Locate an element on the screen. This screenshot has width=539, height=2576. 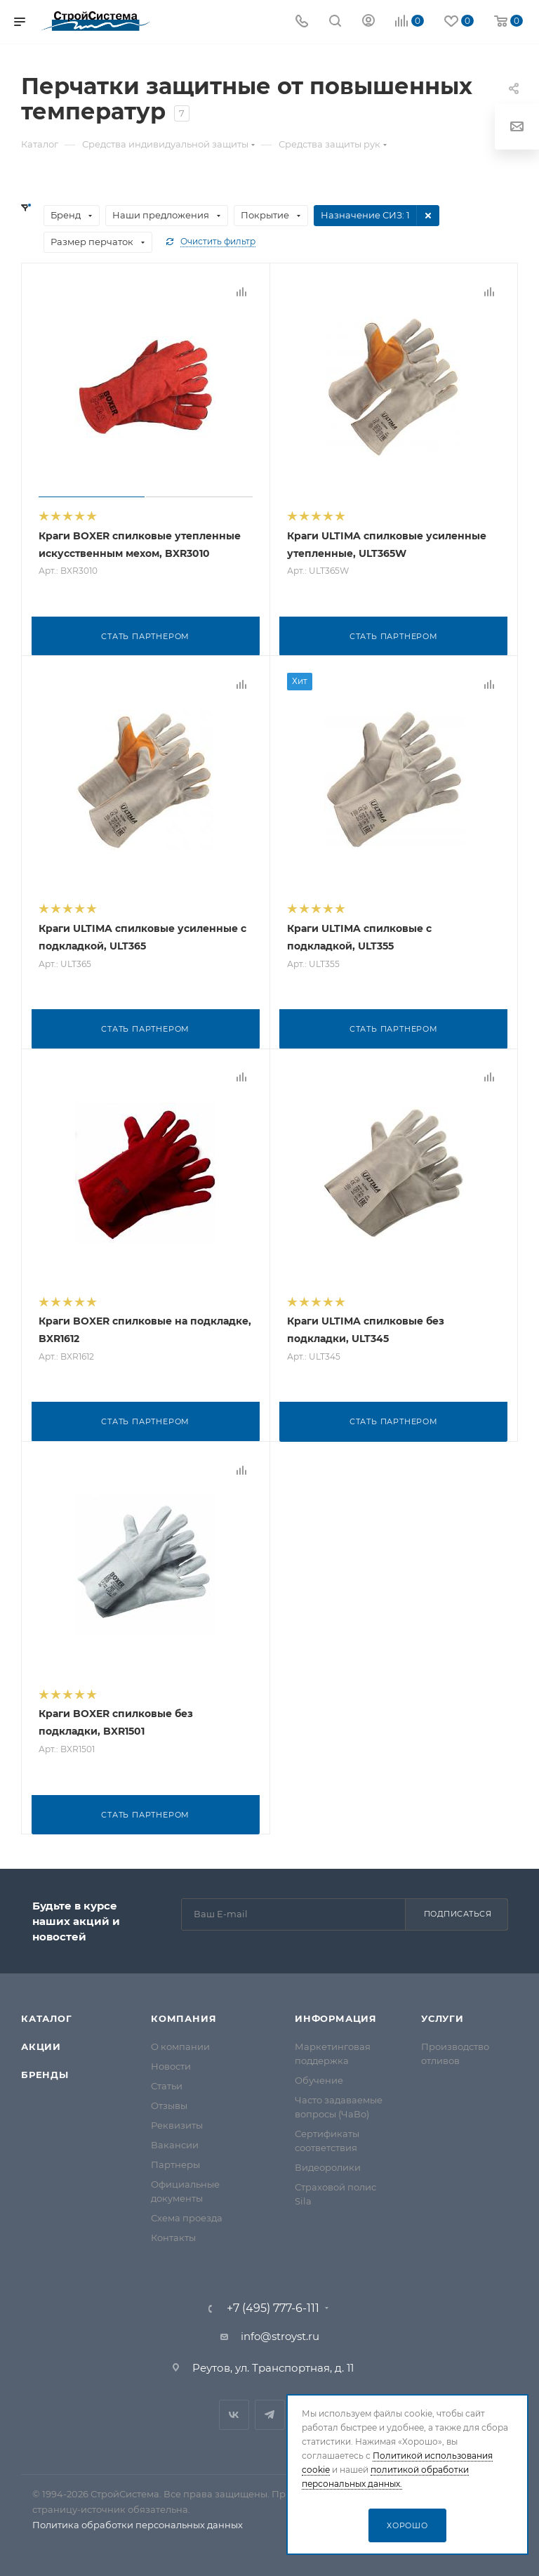
Партнеры is located at coordinates (175, 2161).